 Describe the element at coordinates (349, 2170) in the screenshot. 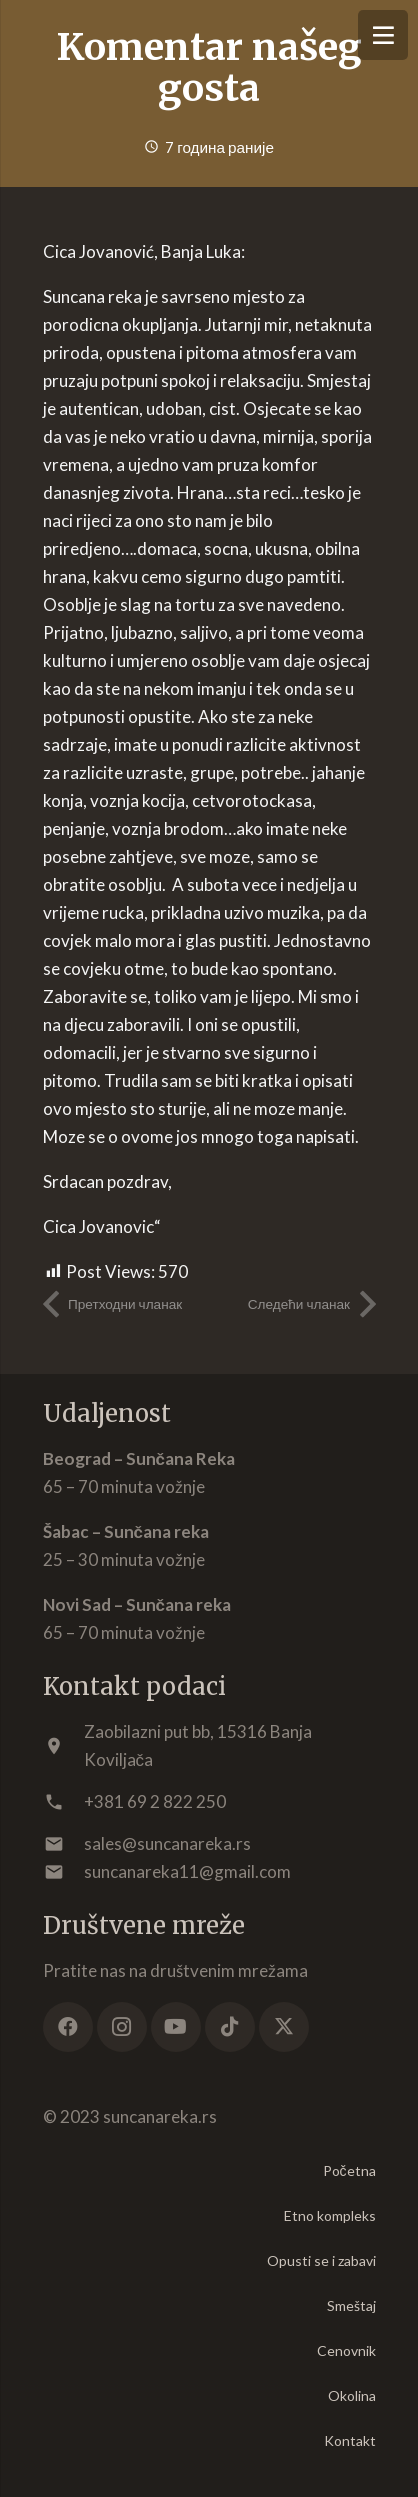

I see `Početna` at that location.